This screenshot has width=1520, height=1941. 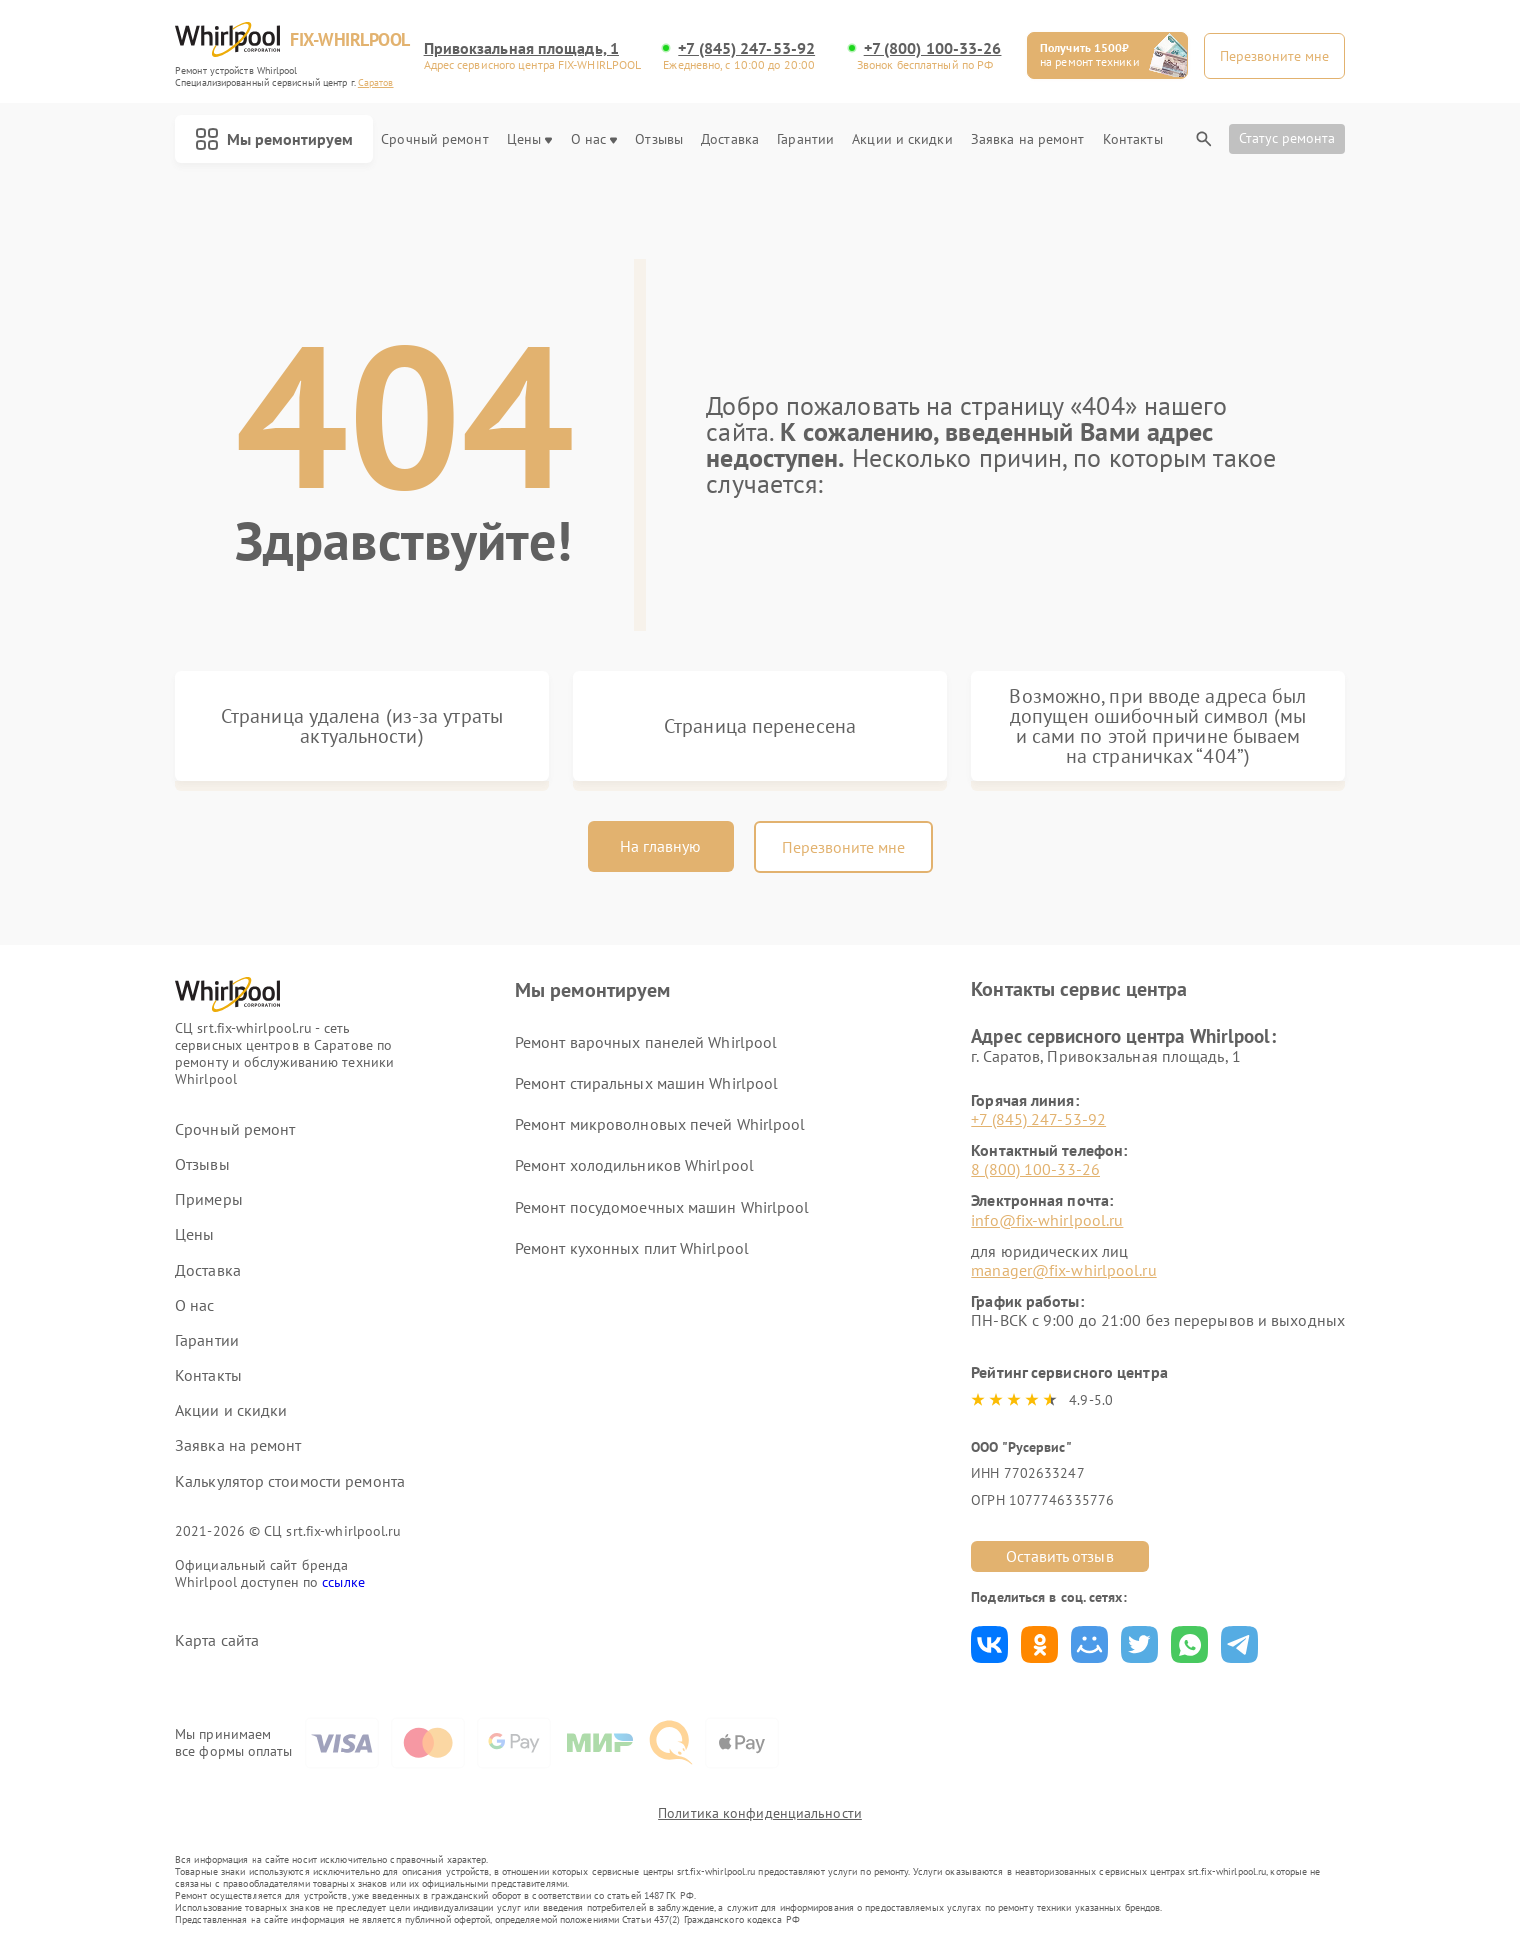 What do you see at coordinates (529, 139) in the screenshot?
I see `Цены` at bounding box center [529, 139].